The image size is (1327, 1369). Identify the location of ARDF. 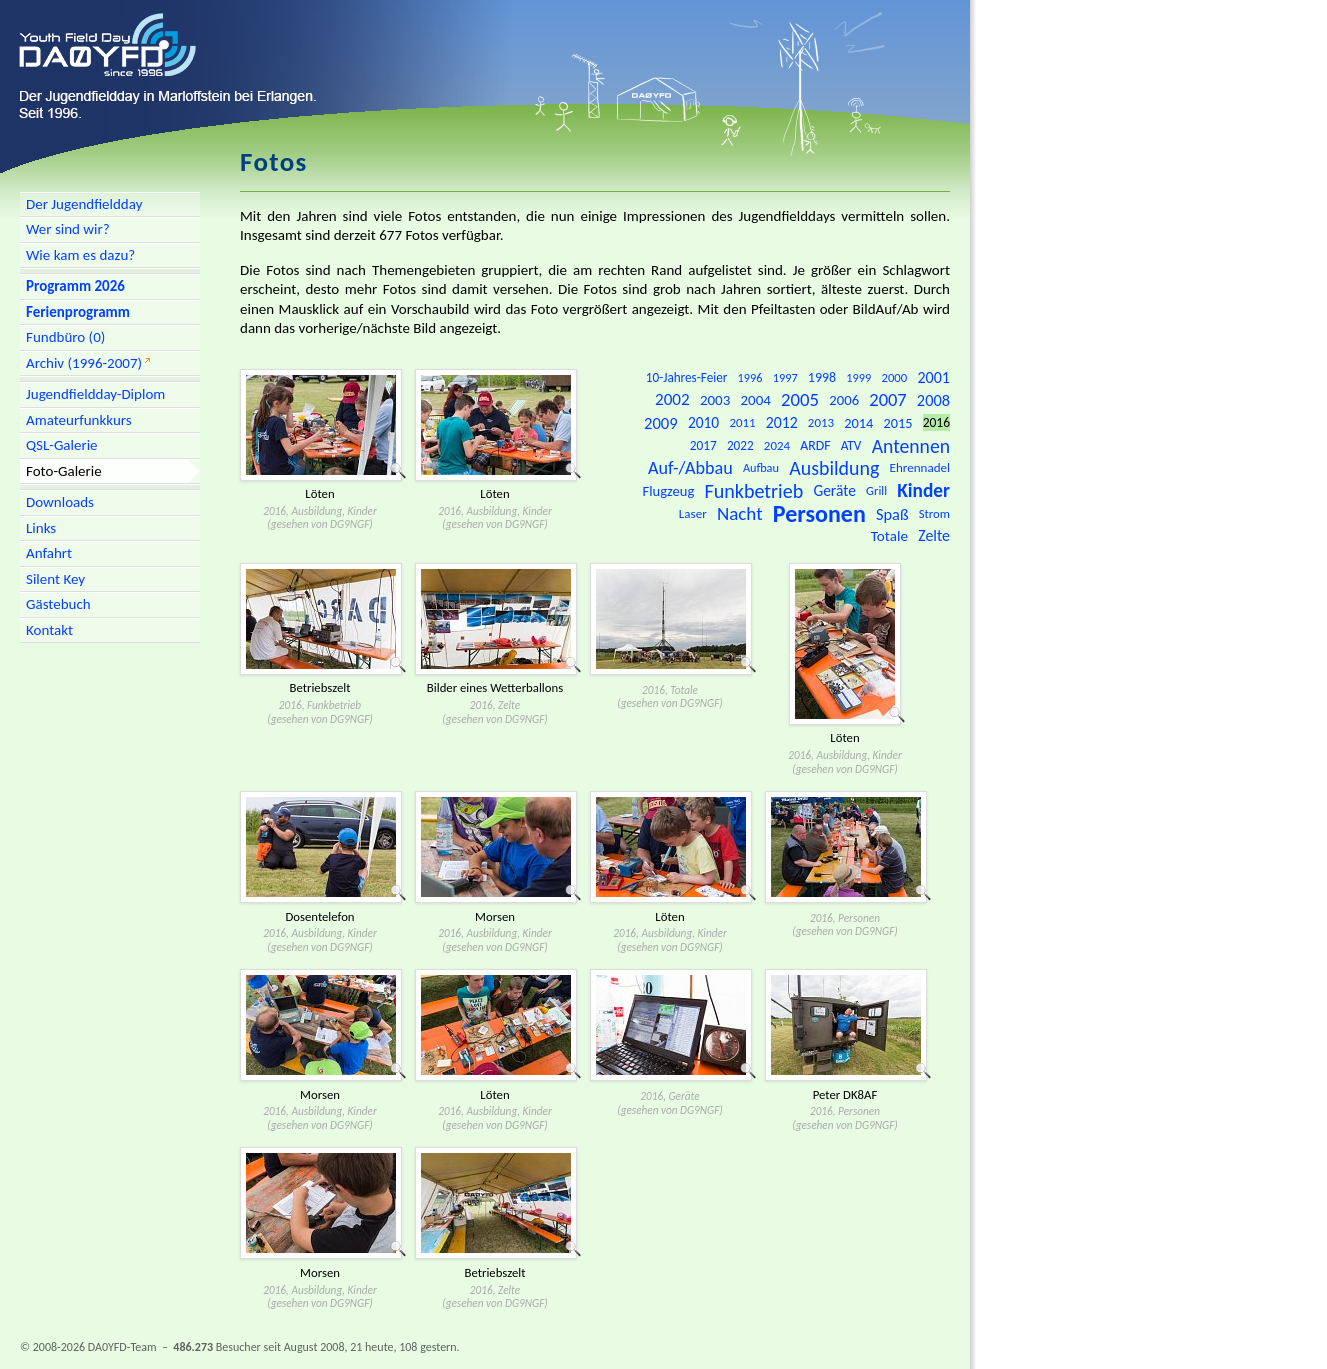
(815, 445).